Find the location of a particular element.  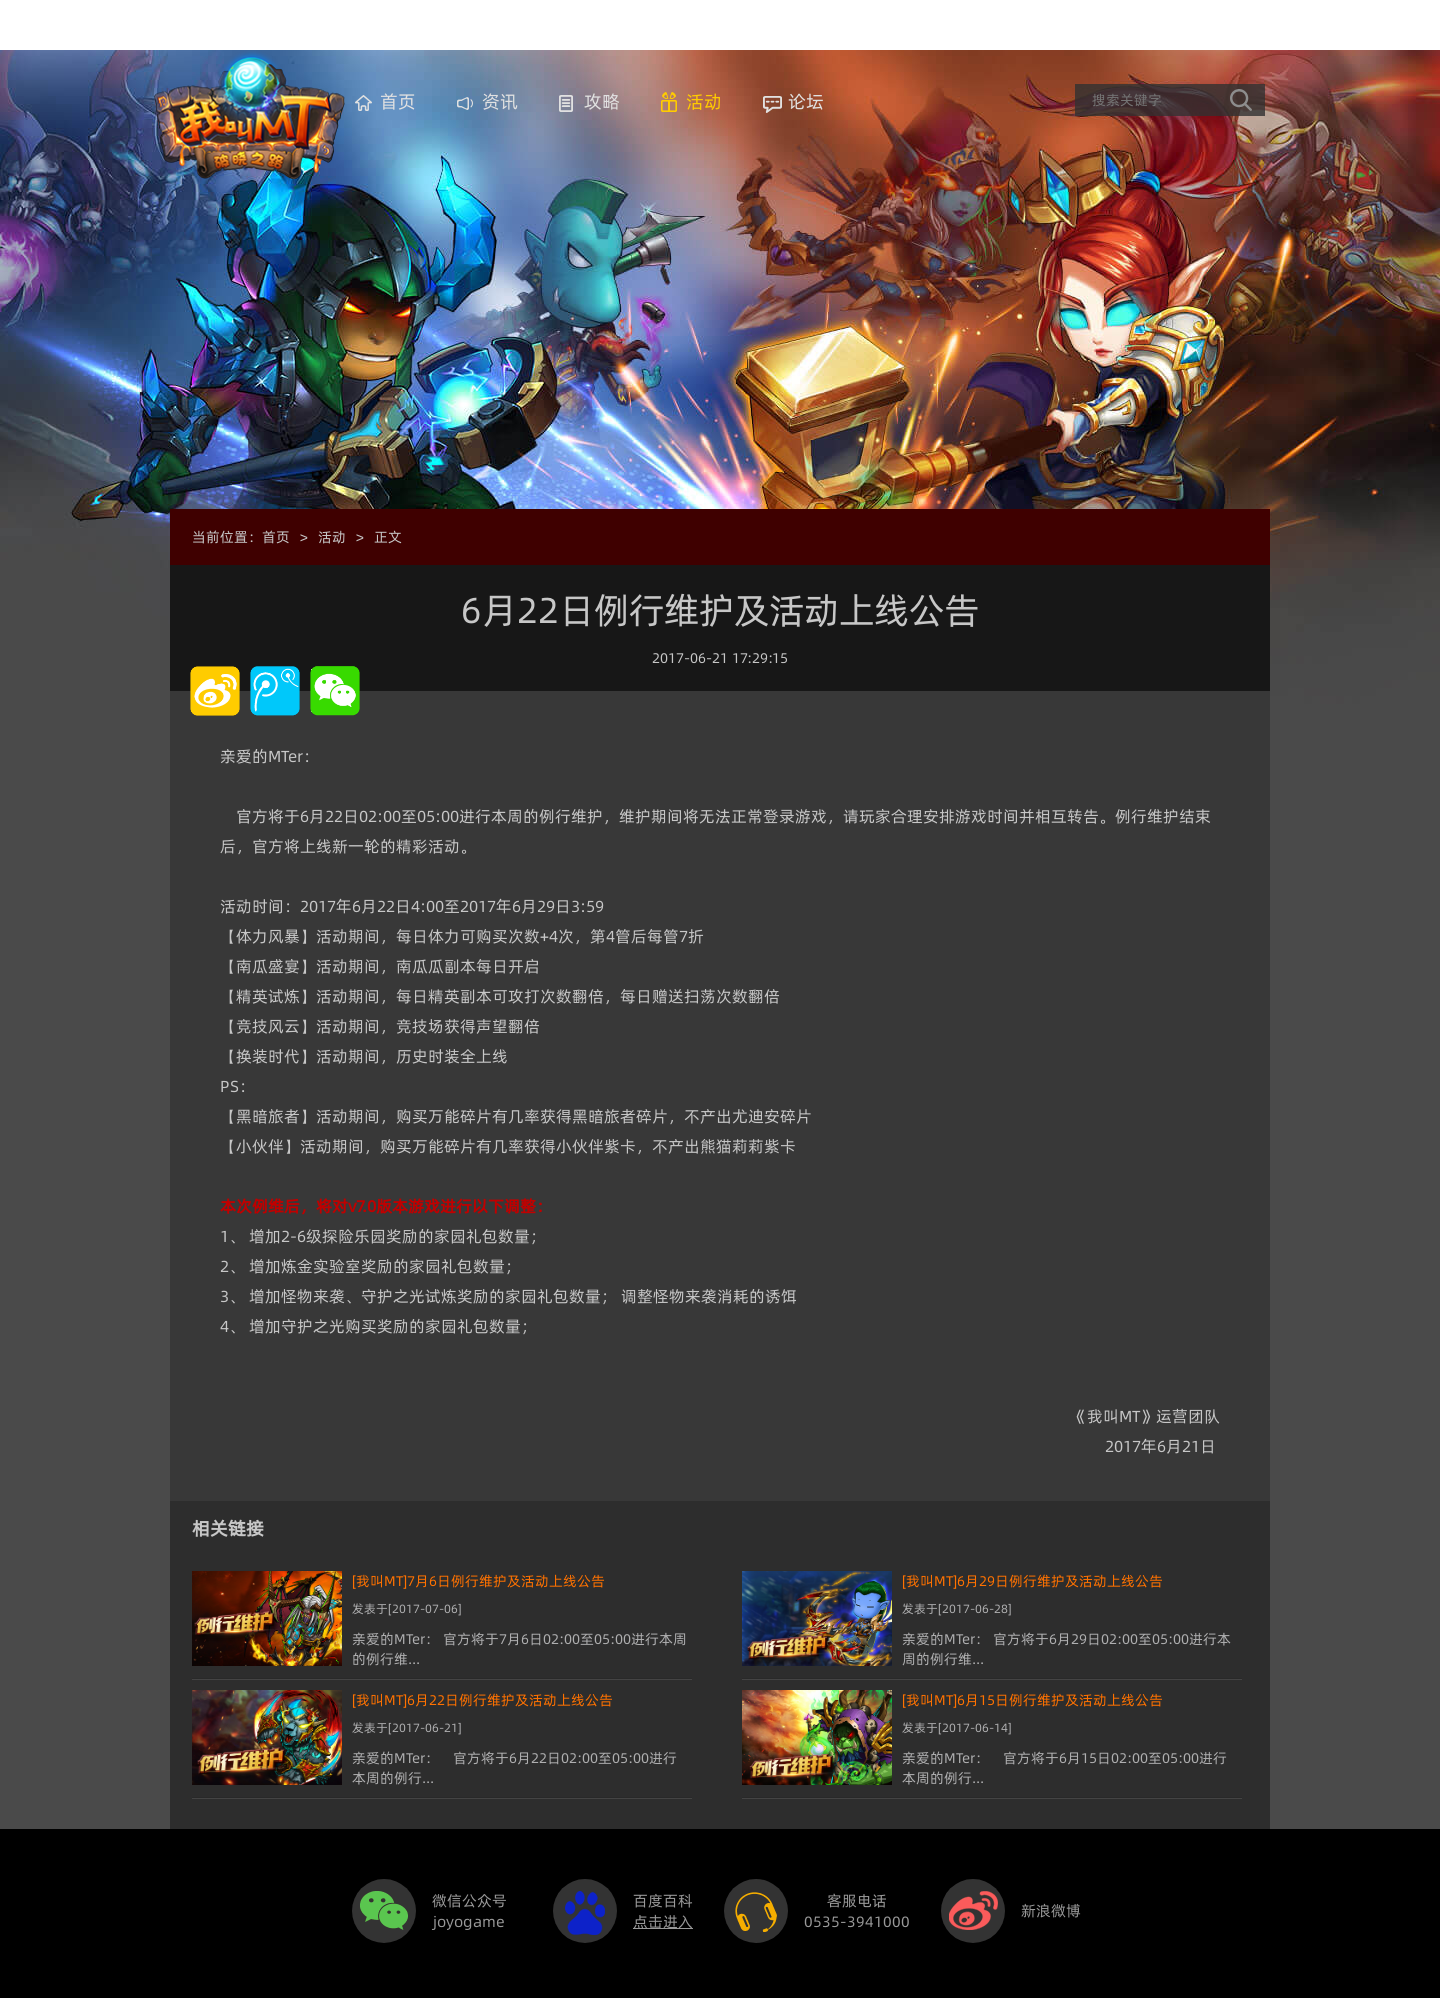

[我叫MT]6月15日例行维护及活动上线公告 is located at coordinates (1032, 1700).